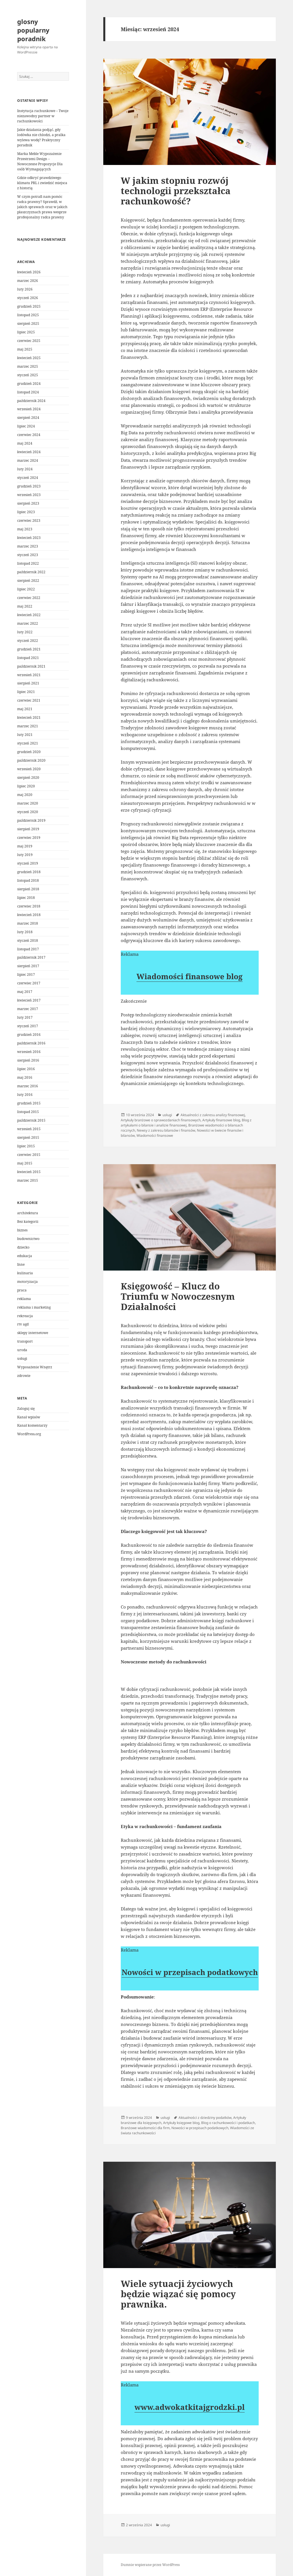 The width and height of the screenshot is (293, 2576). Describe the element at coordinates (27, 923) in the screenshot. I see `marzec 2018` at that location.